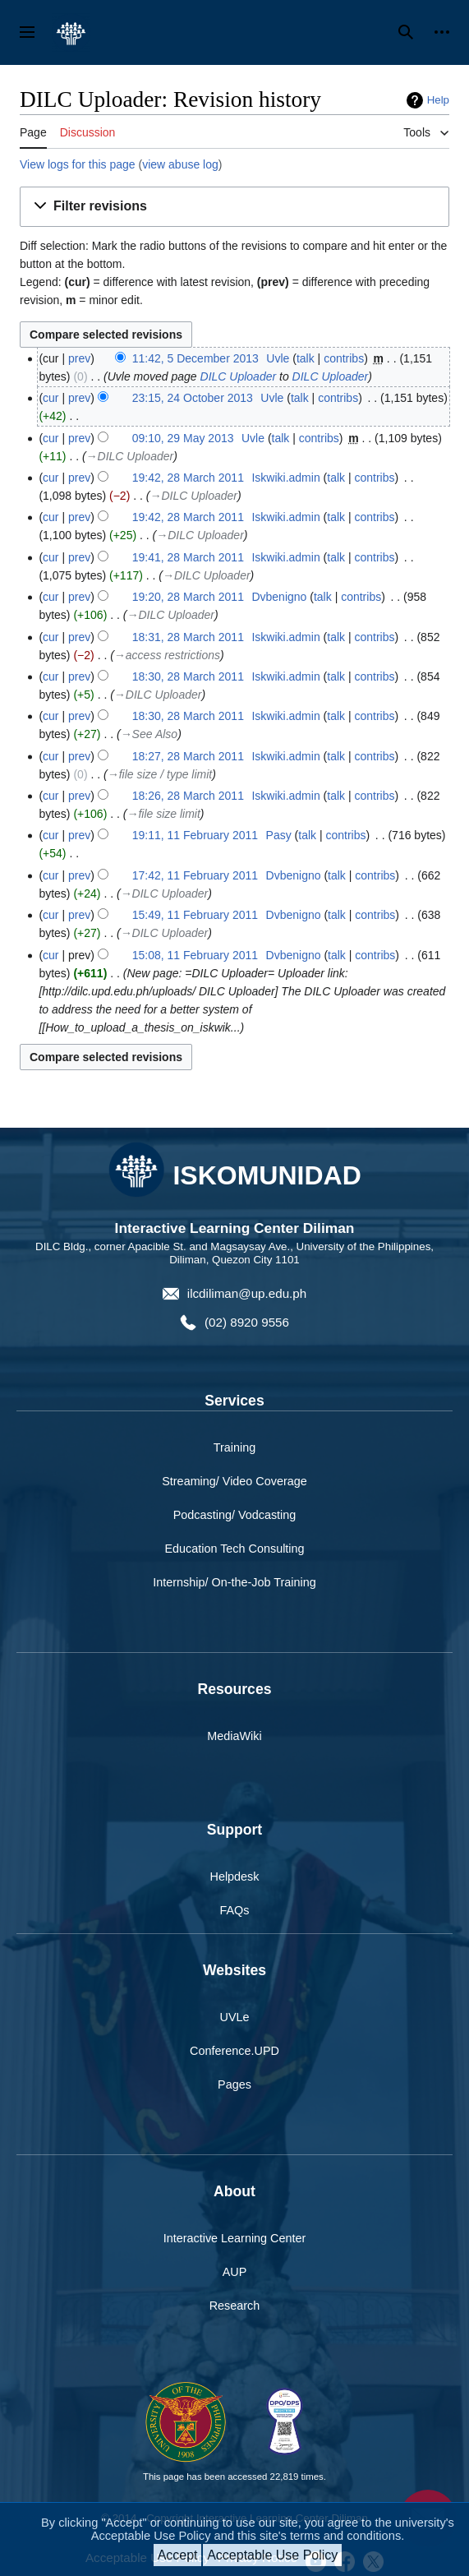  What do you see at coordinates (235, 1514) in the screenshot?
I see `Podcasting/ Vodcasting` at bounding box center [235, 1514].